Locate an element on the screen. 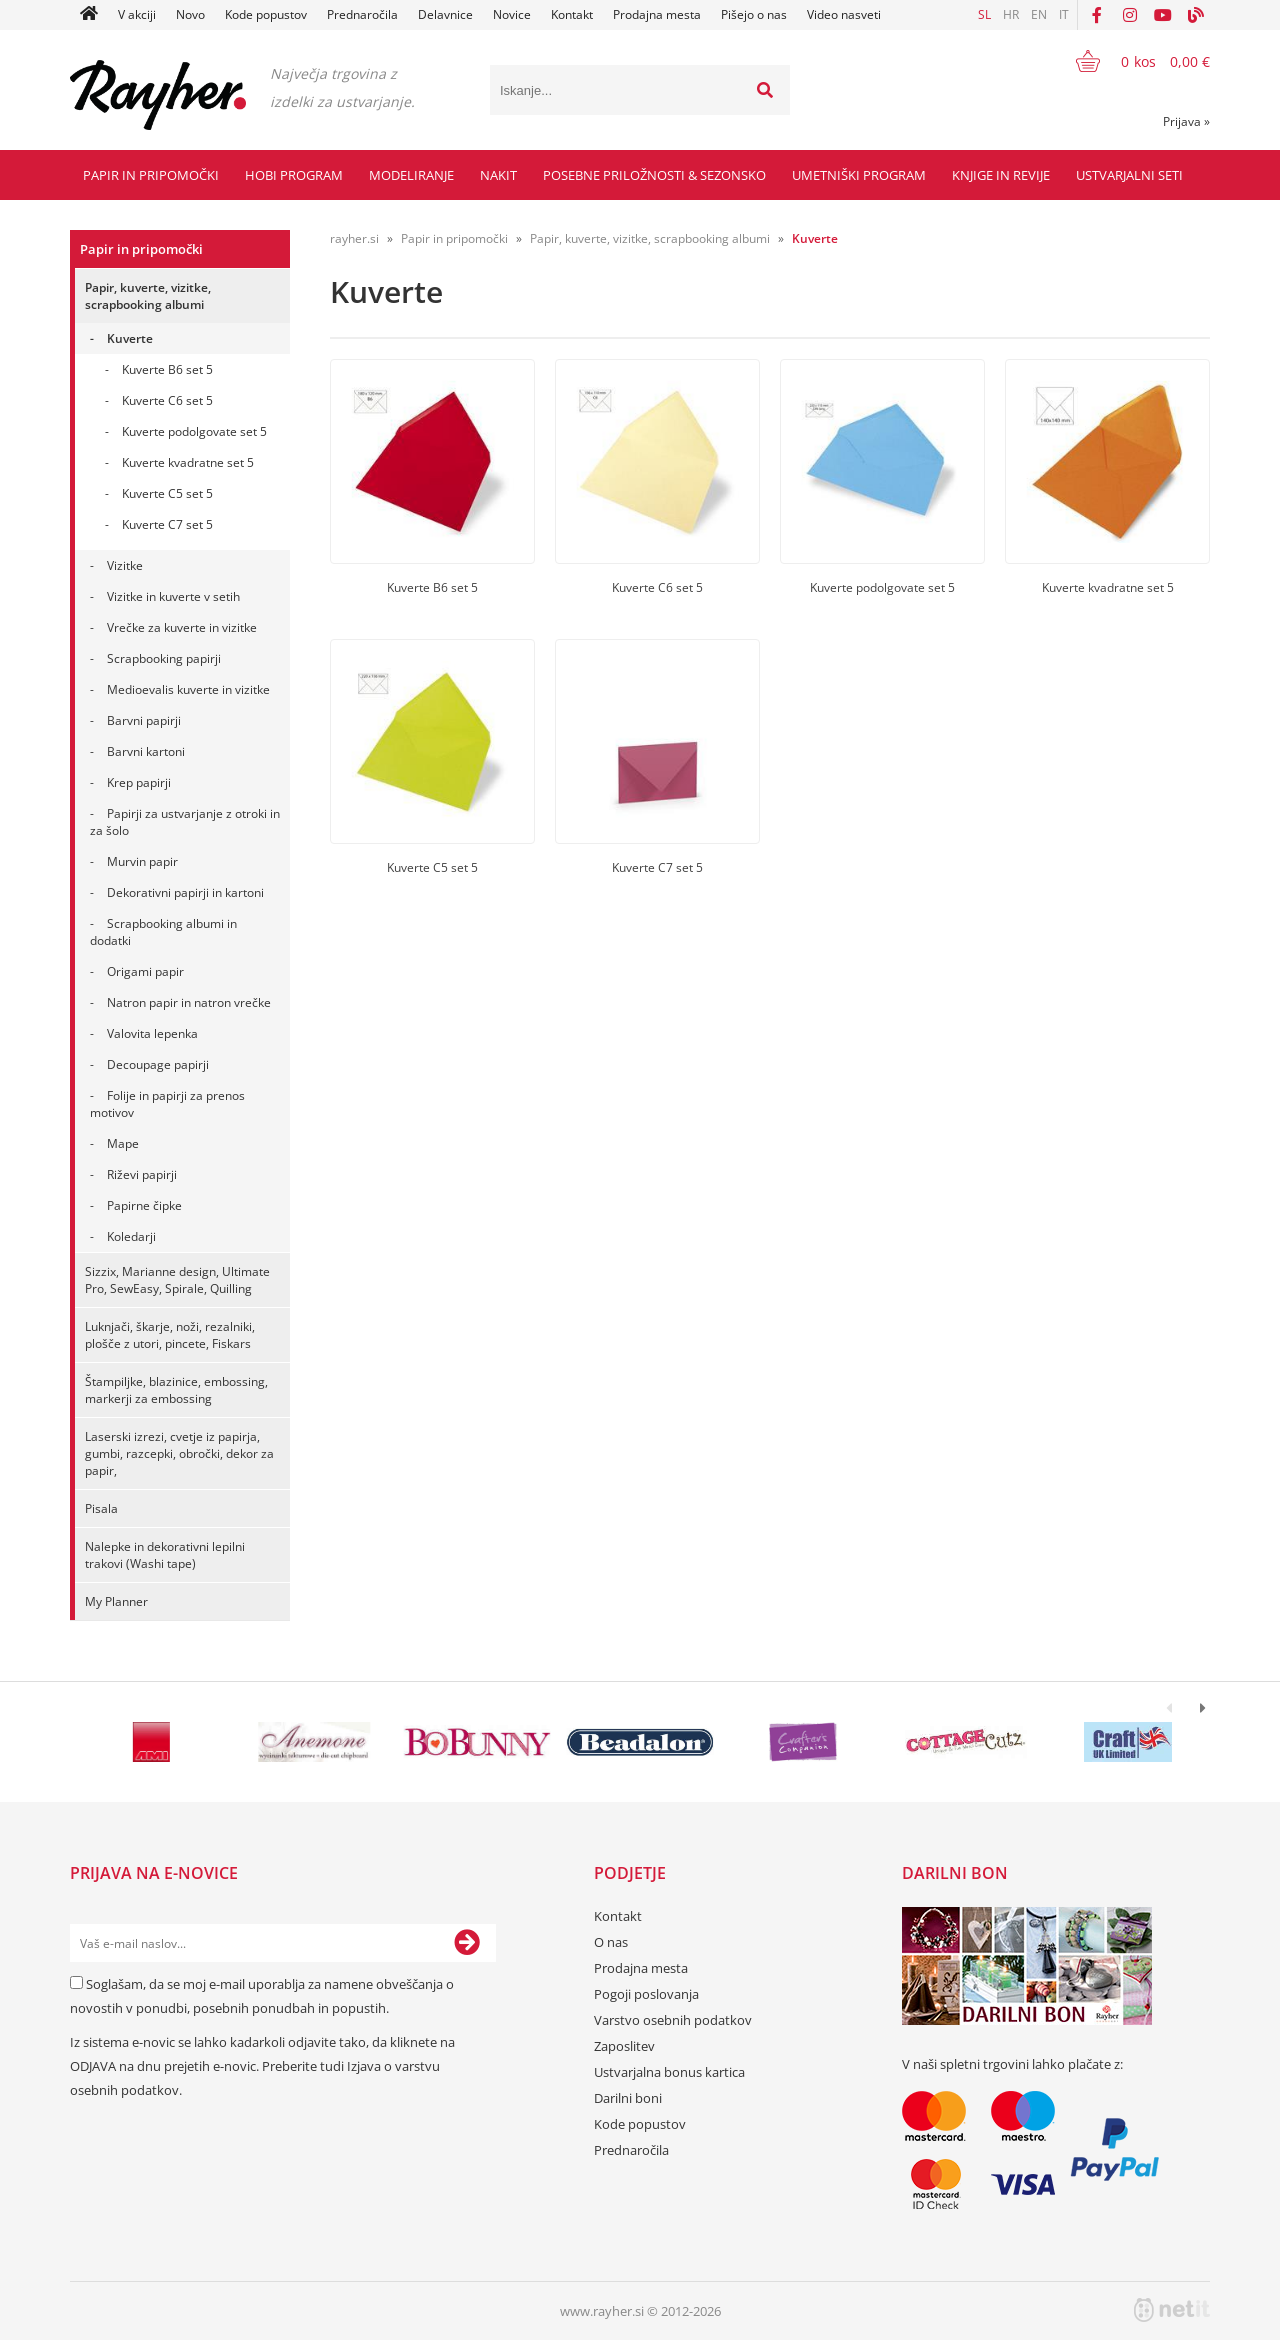 Image resolution: width=1280 pixels, height=2340 pixels. Pišejo o nas is located at coordinates (754, 14).